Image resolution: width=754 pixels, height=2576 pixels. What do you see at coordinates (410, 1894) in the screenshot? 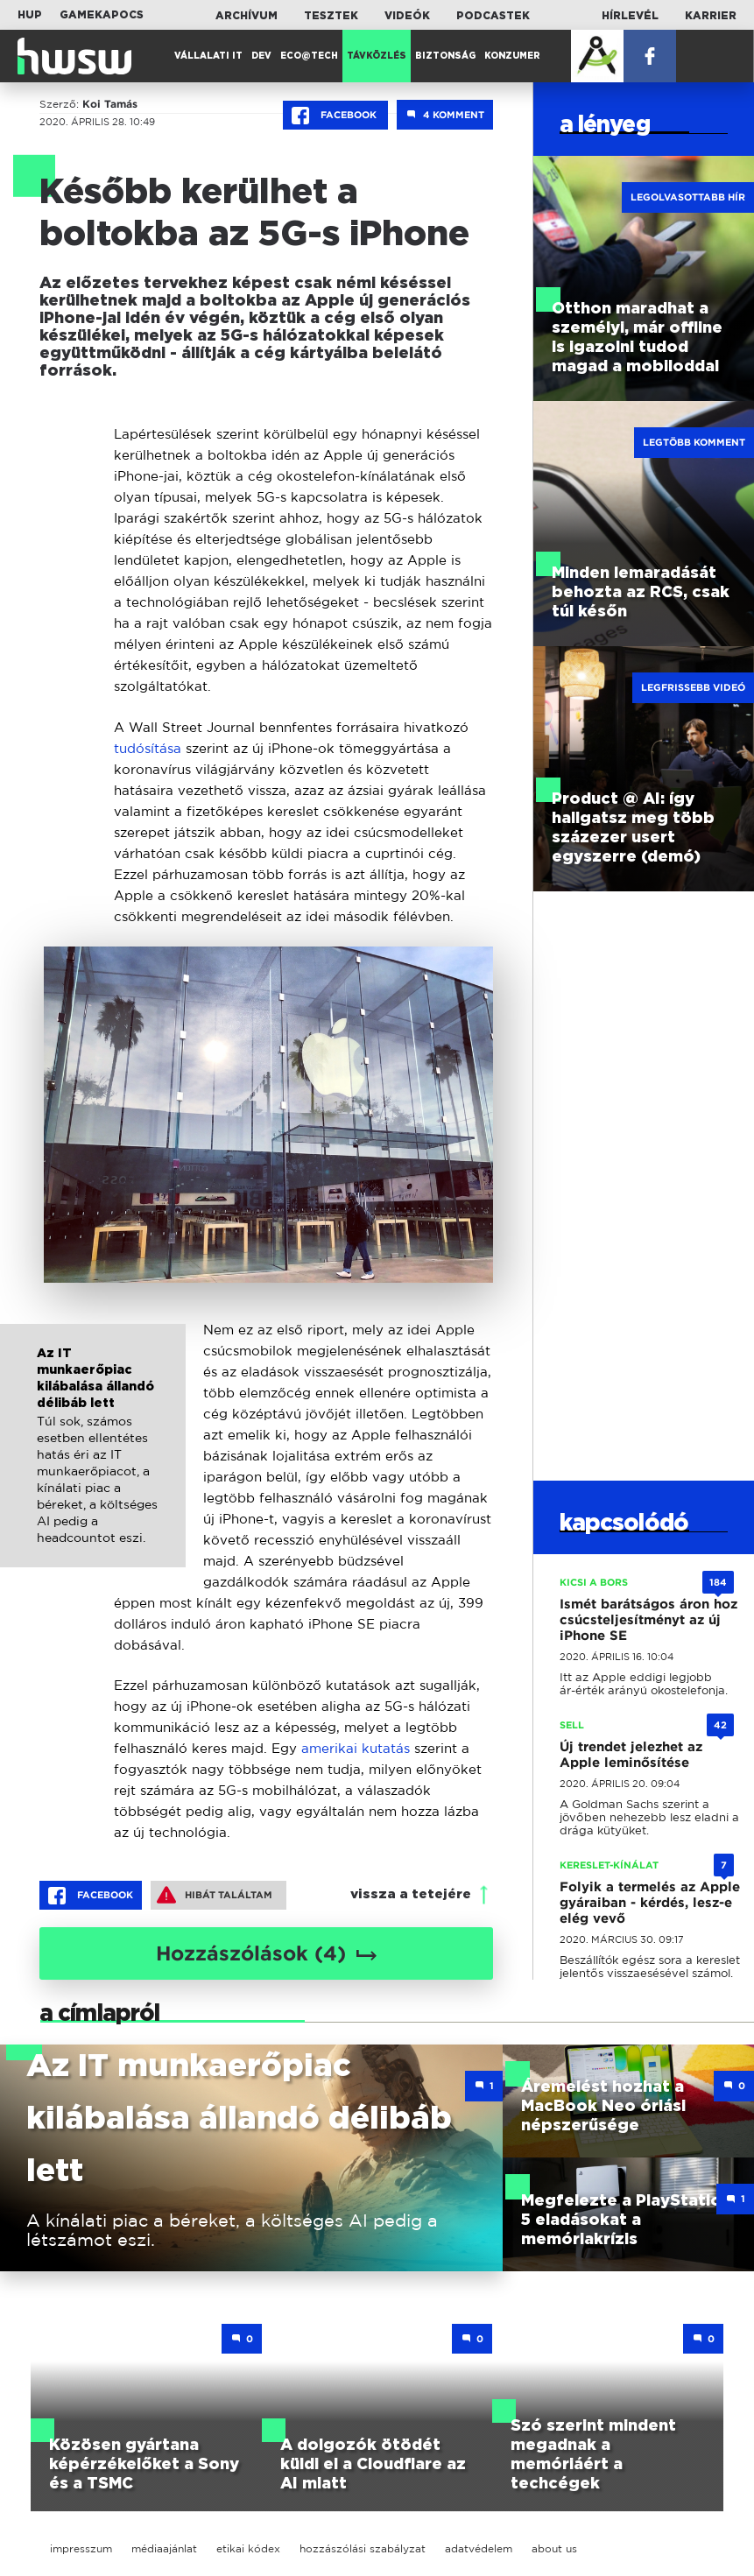
I see `vissza a tetejére` at bounding box center [410, 1894].